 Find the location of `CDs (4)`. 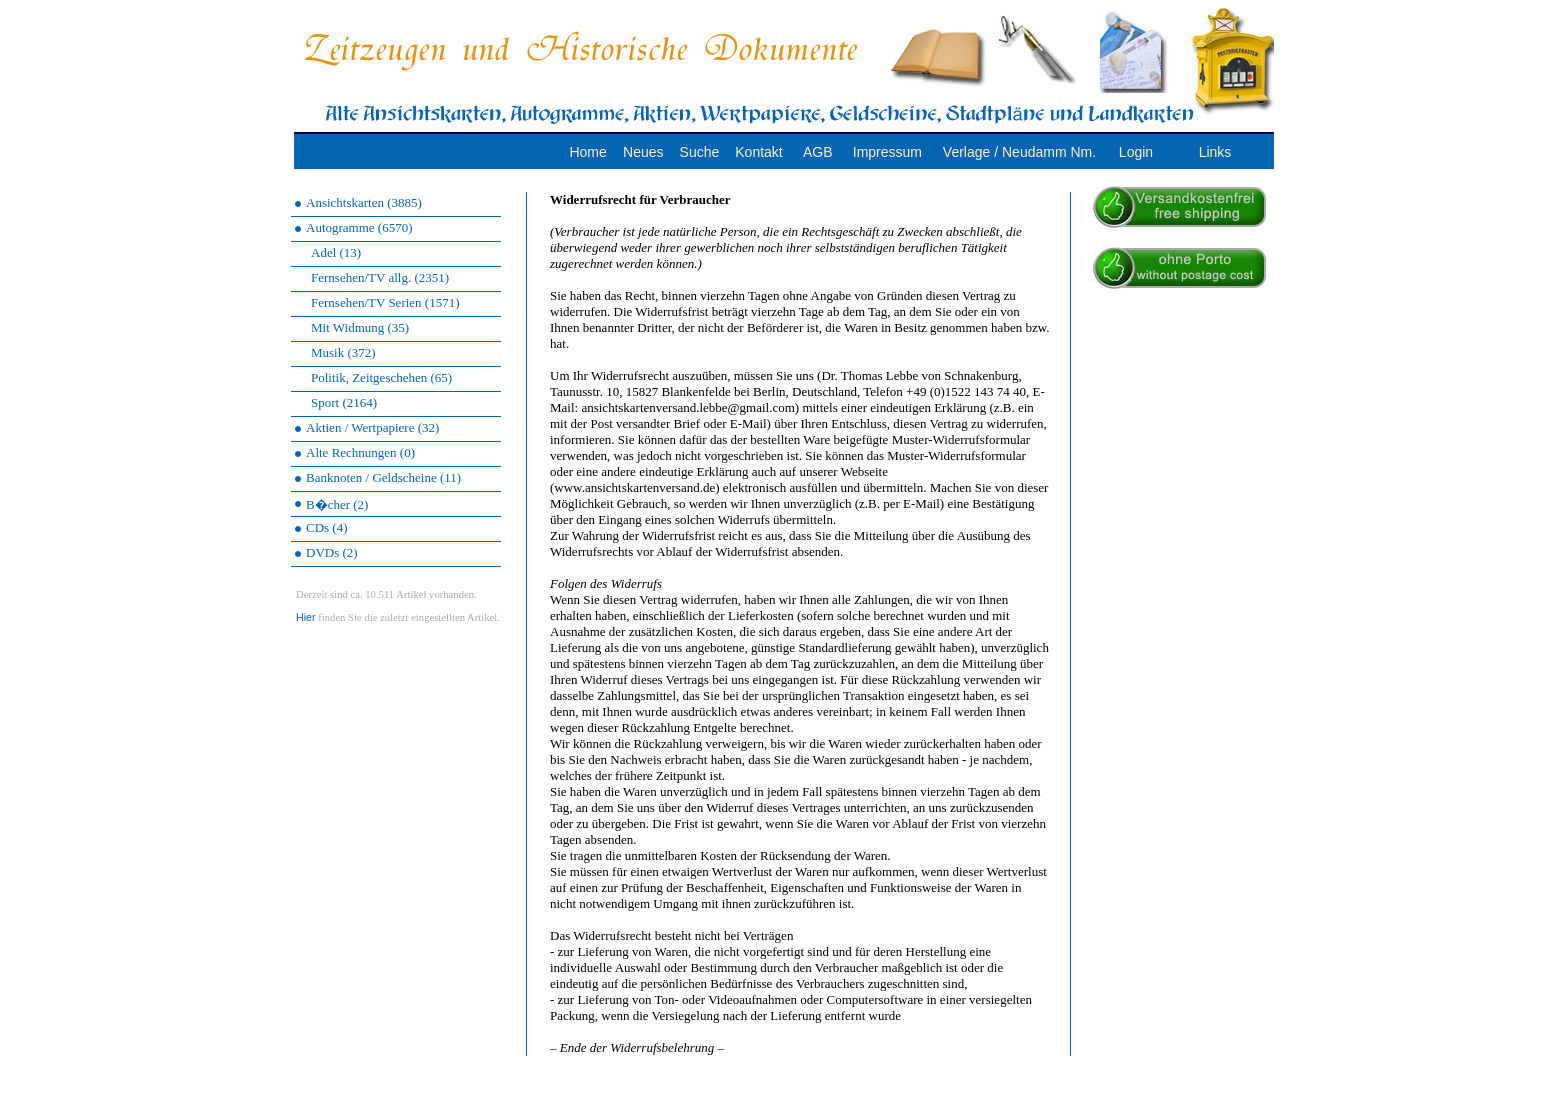

CDs (4) is located at coordinates (327, 527).